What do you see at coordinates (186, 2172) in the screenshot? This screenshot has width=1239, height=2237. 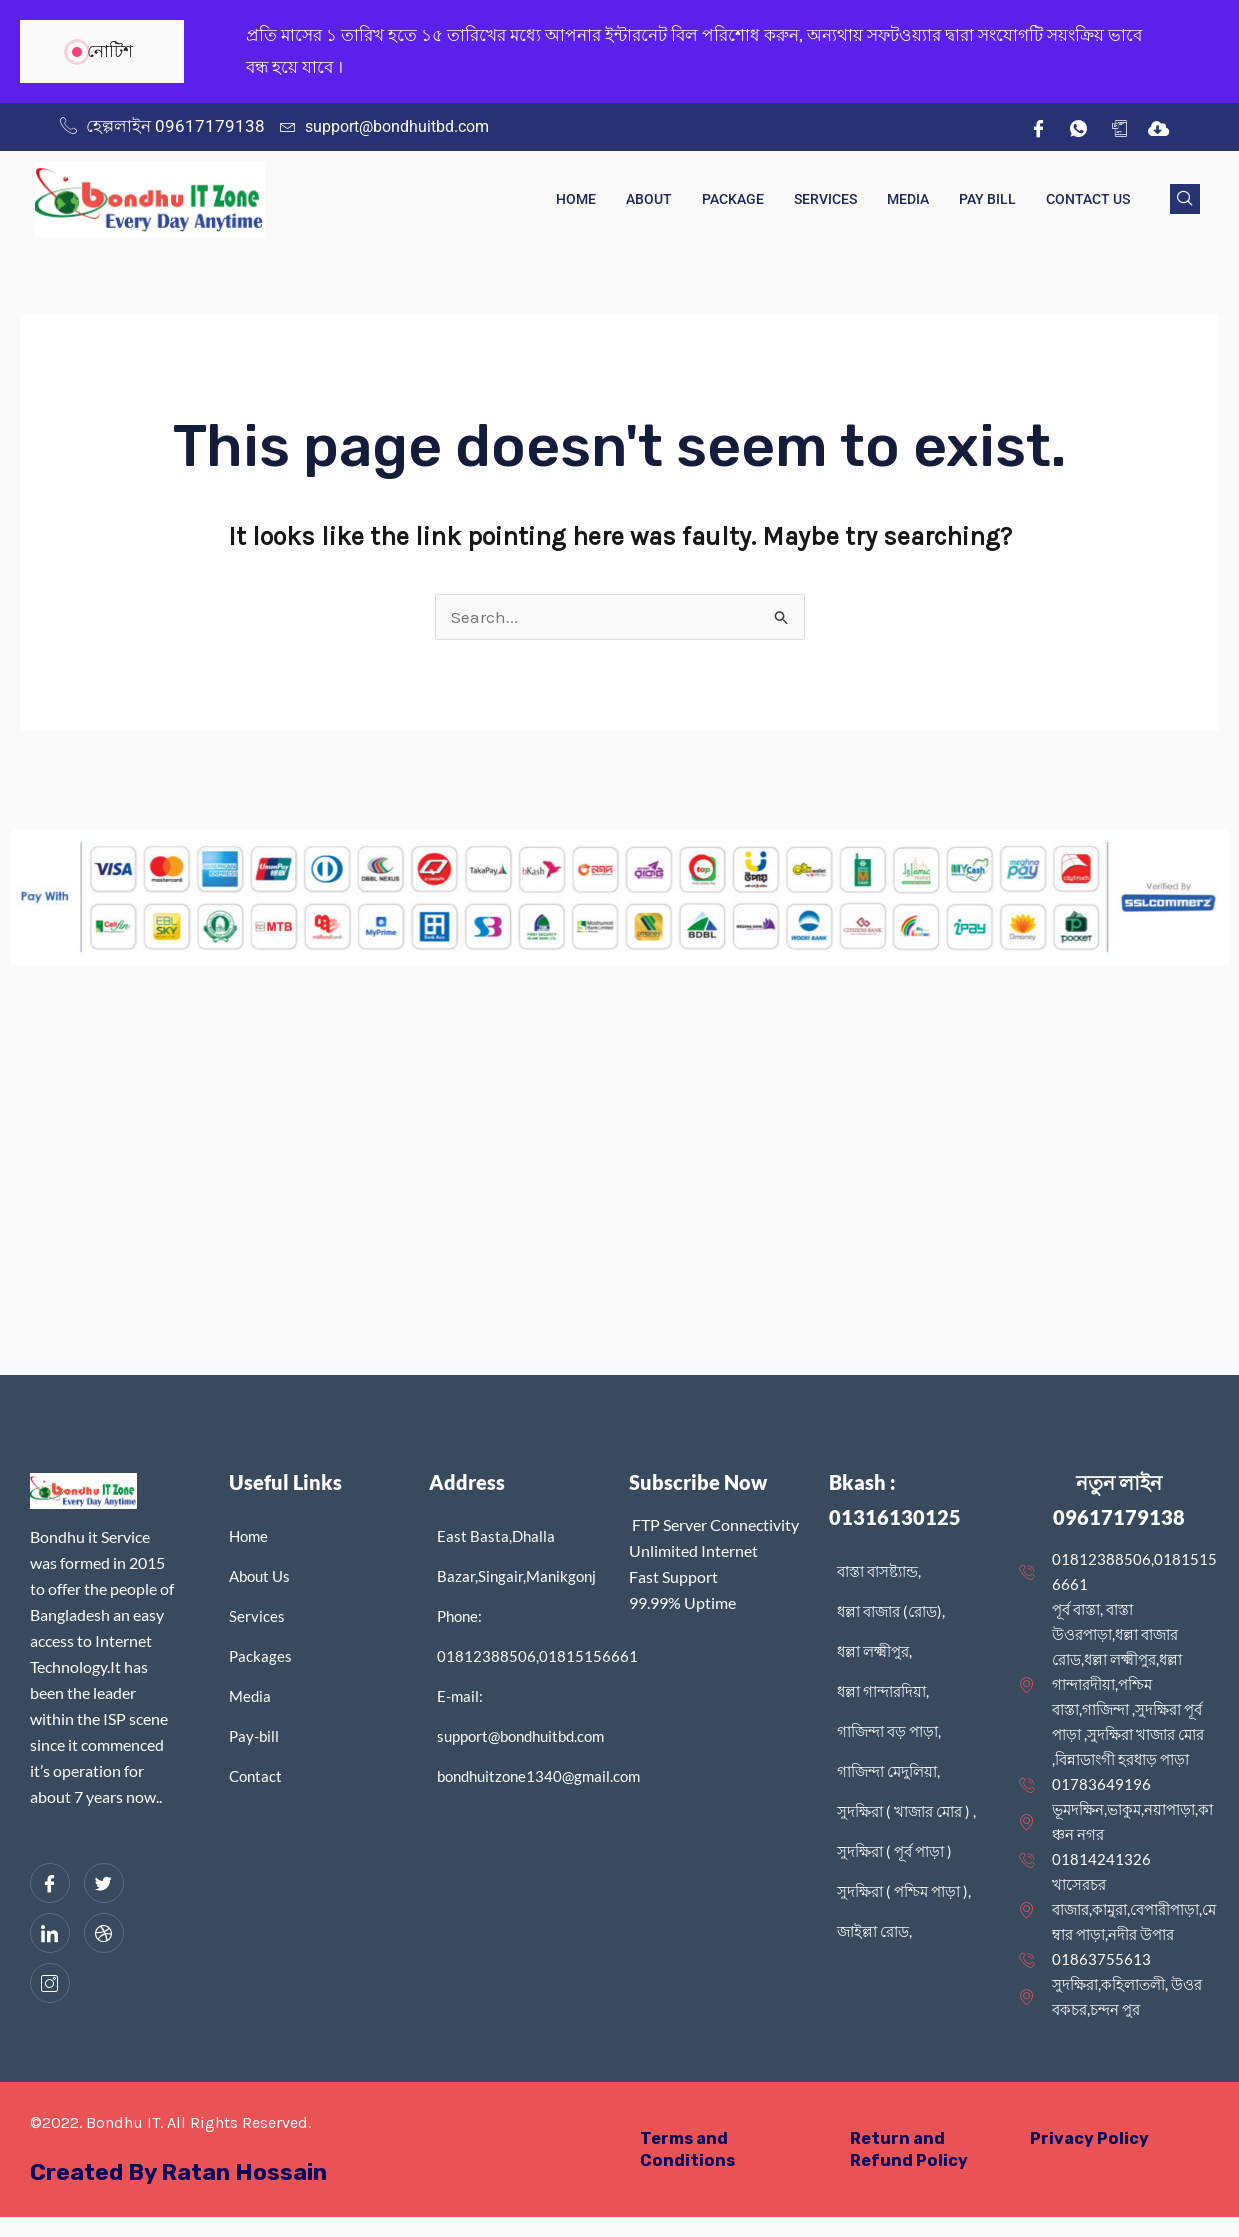 I see `Created By Ratan Hossain` at bounding box center [186, 2172].